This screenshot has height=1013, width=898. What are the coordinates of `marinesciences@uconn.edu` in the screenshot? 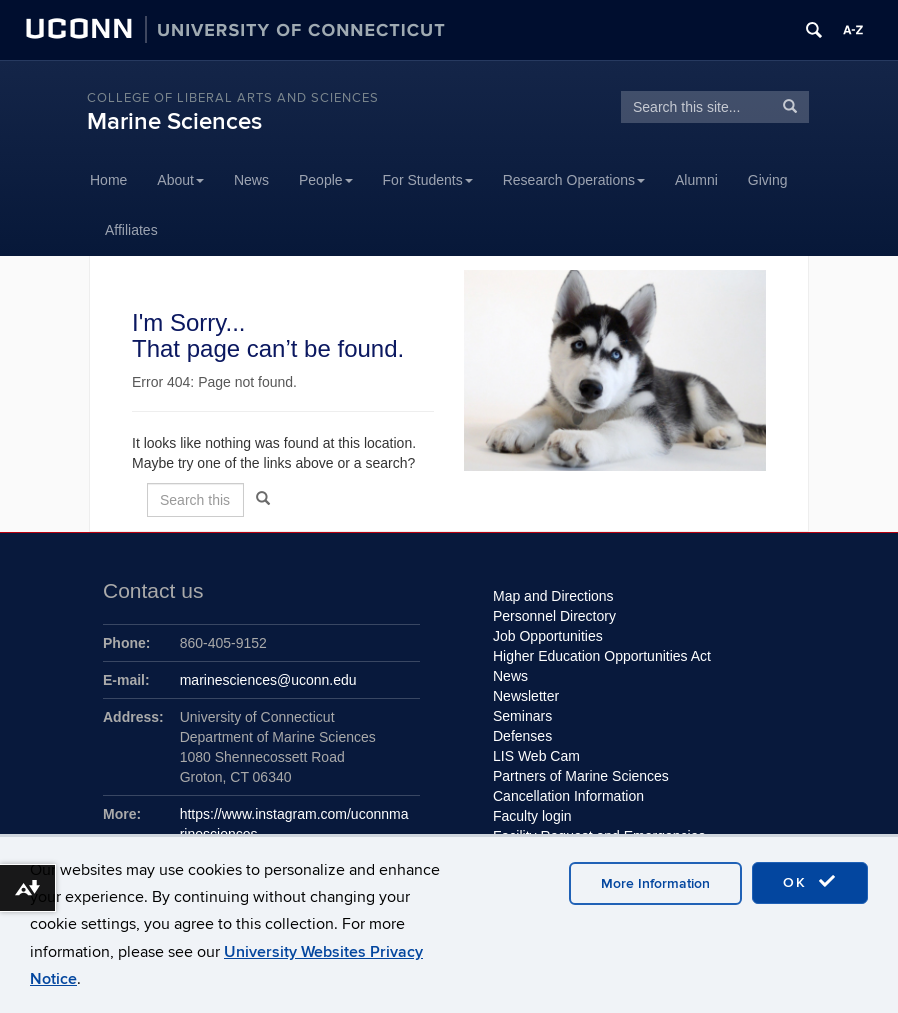 It's located at (268, 680).